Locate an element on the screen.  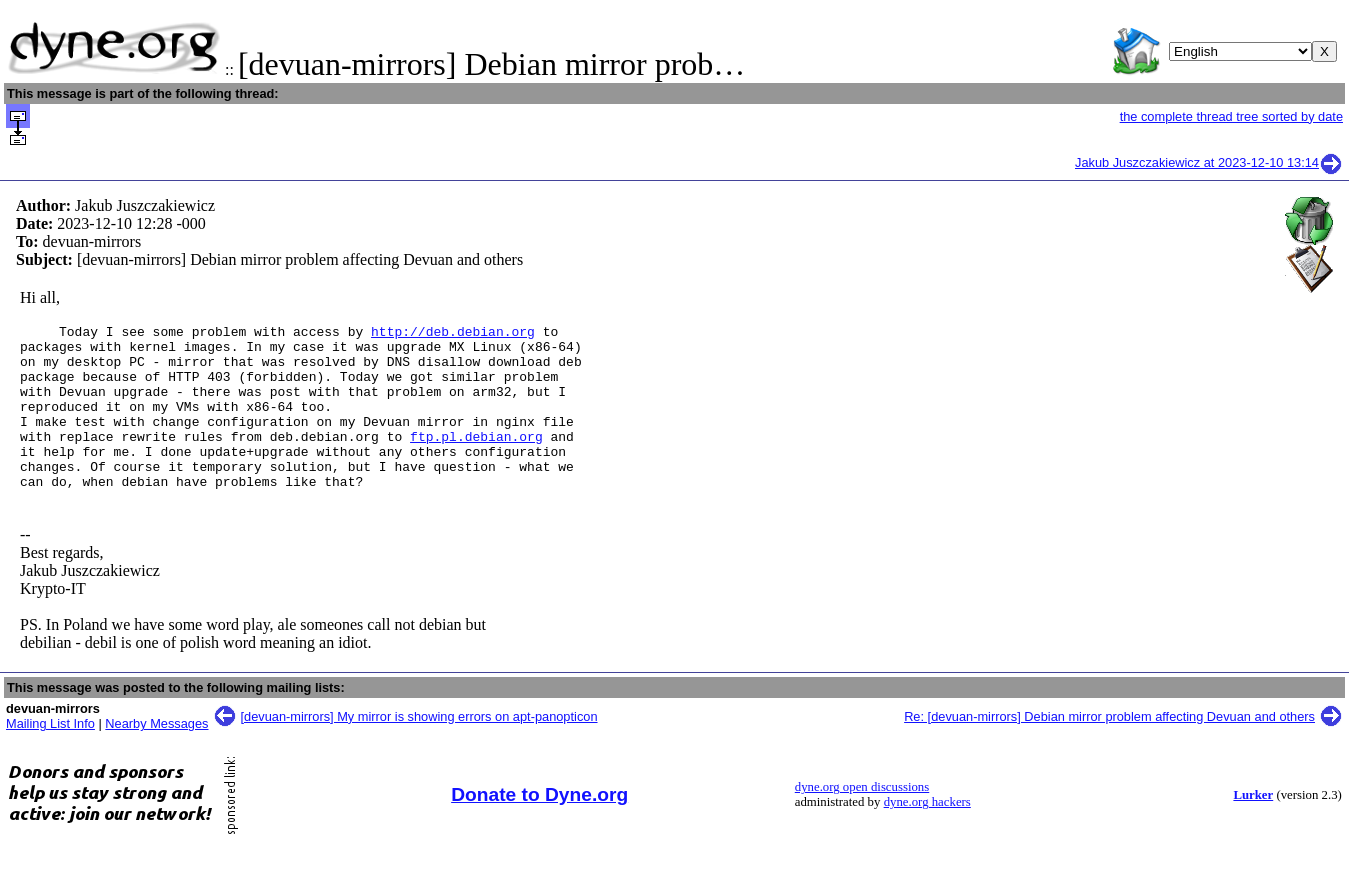
Jakub Juszczakiewicz at 2023-12-10 13:14 is located at coordinates (1209, 162).